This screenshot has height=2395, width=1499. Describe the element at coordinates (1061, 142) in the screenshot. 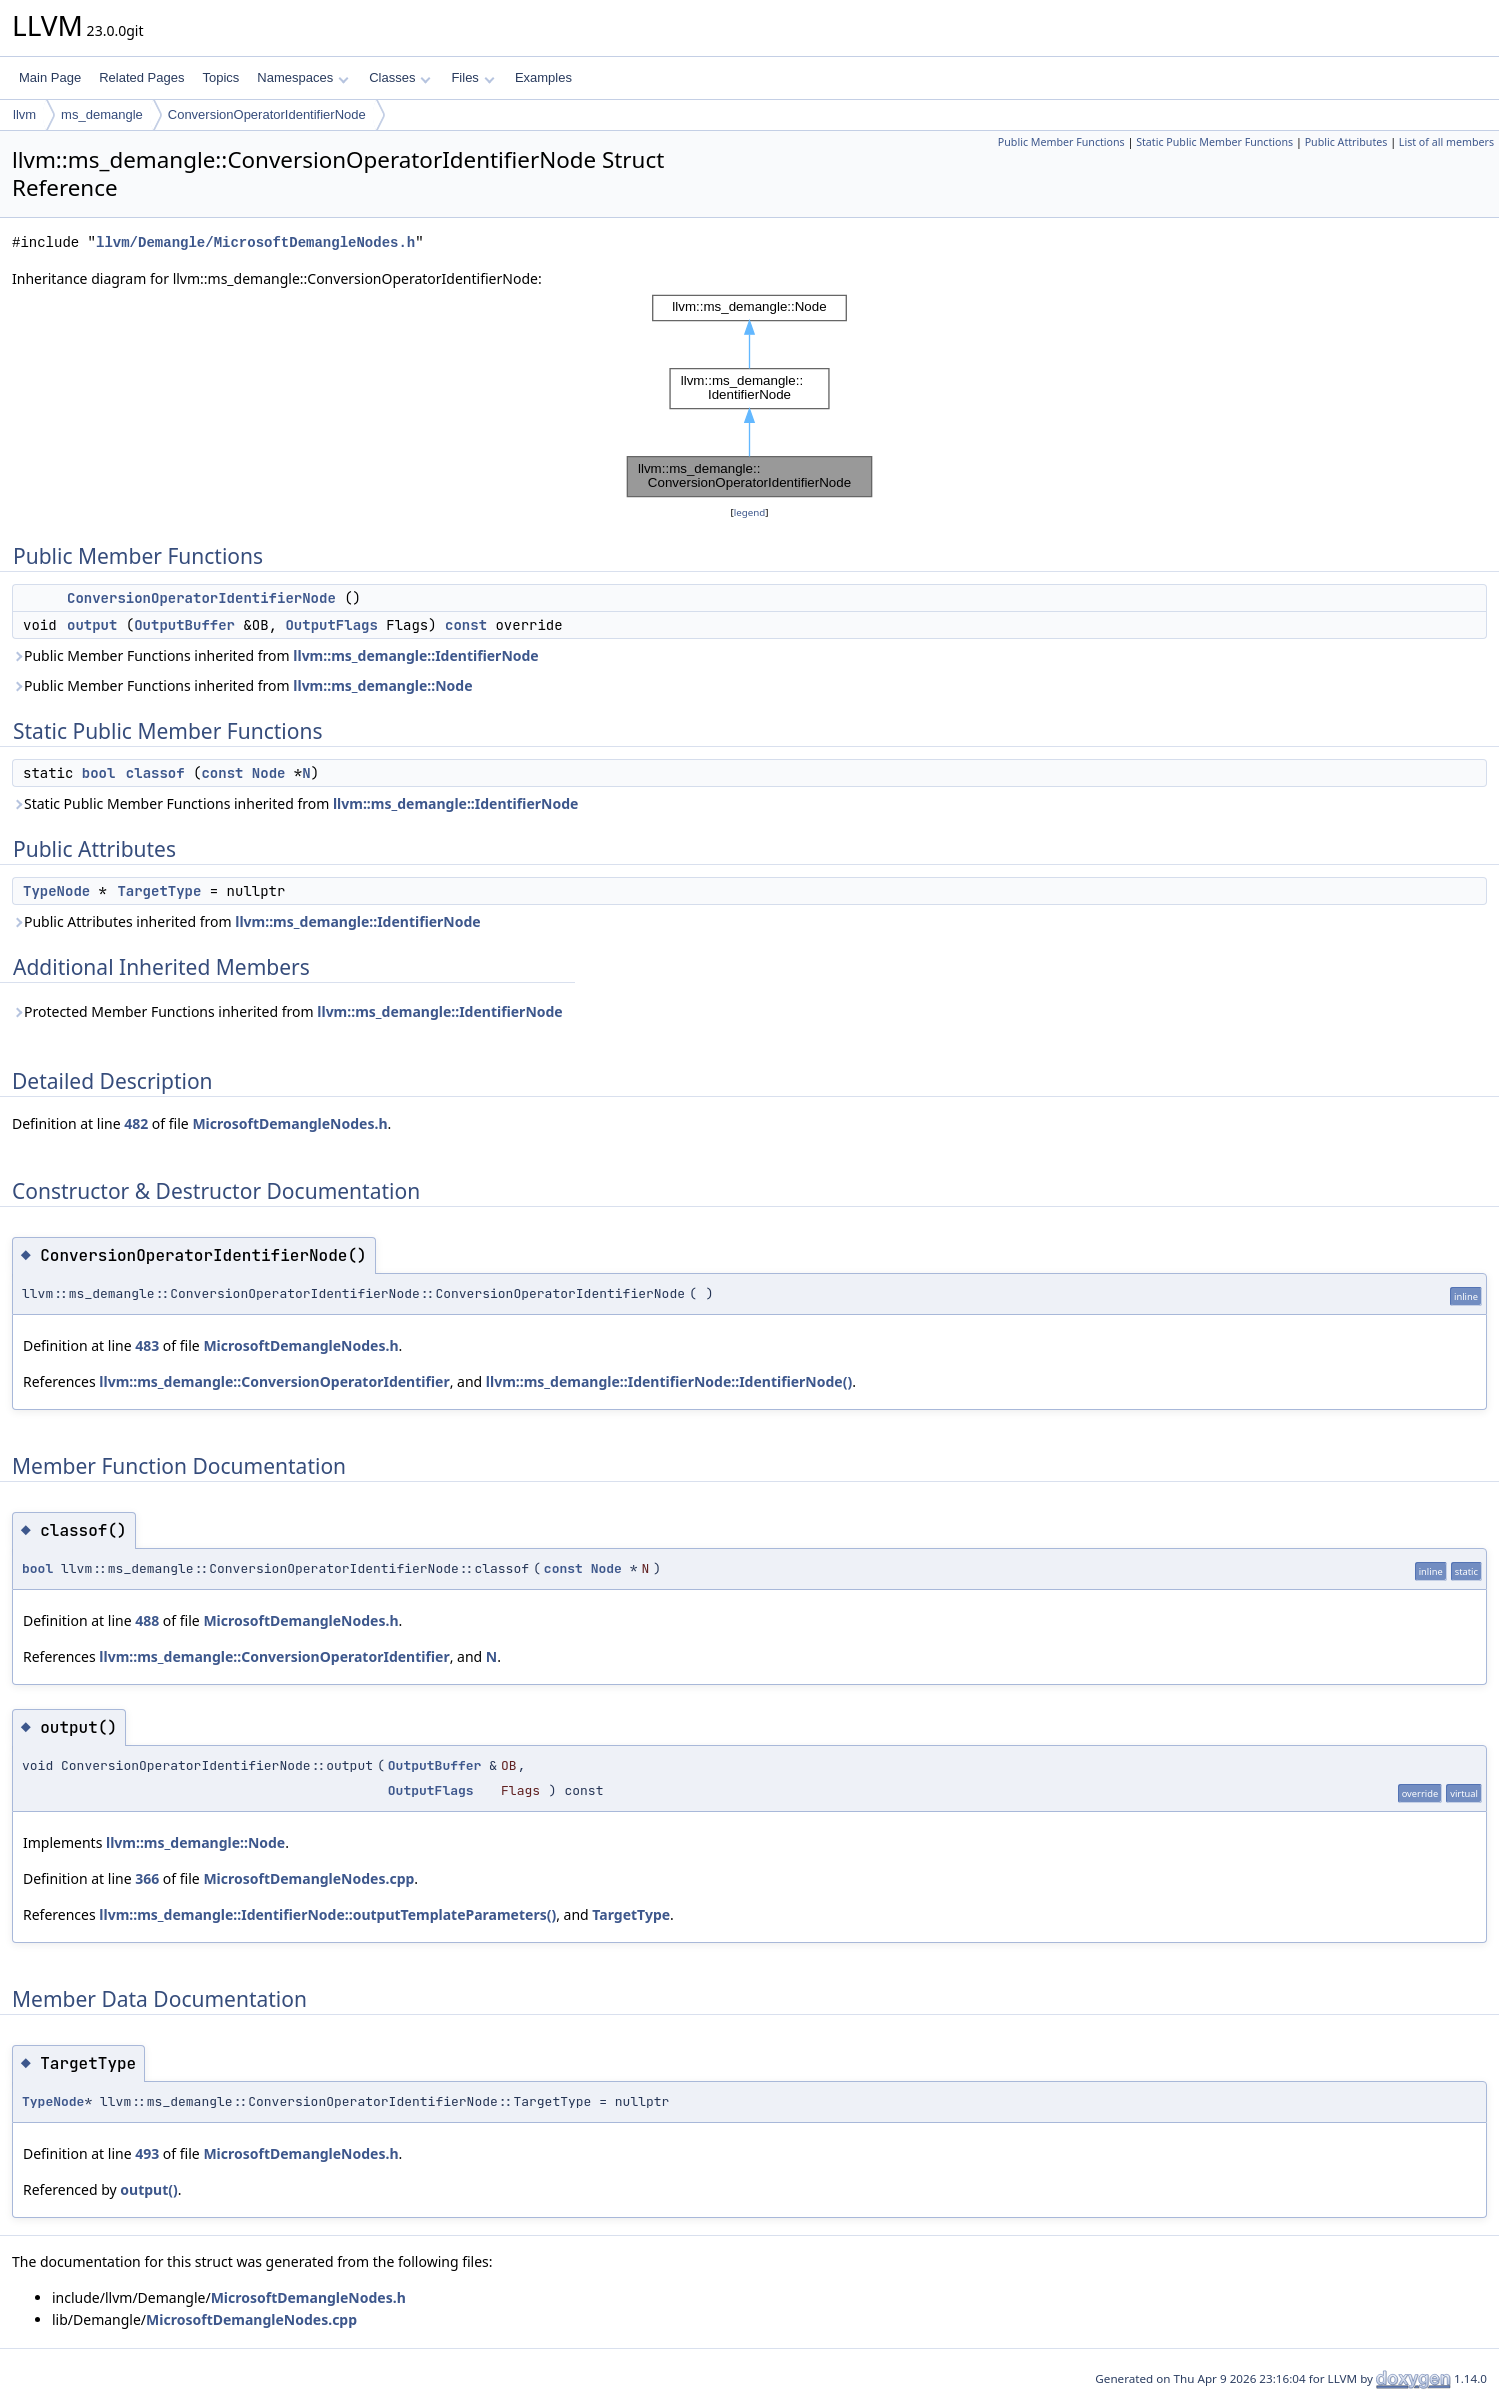

I see `Public Member Functions` at that location.